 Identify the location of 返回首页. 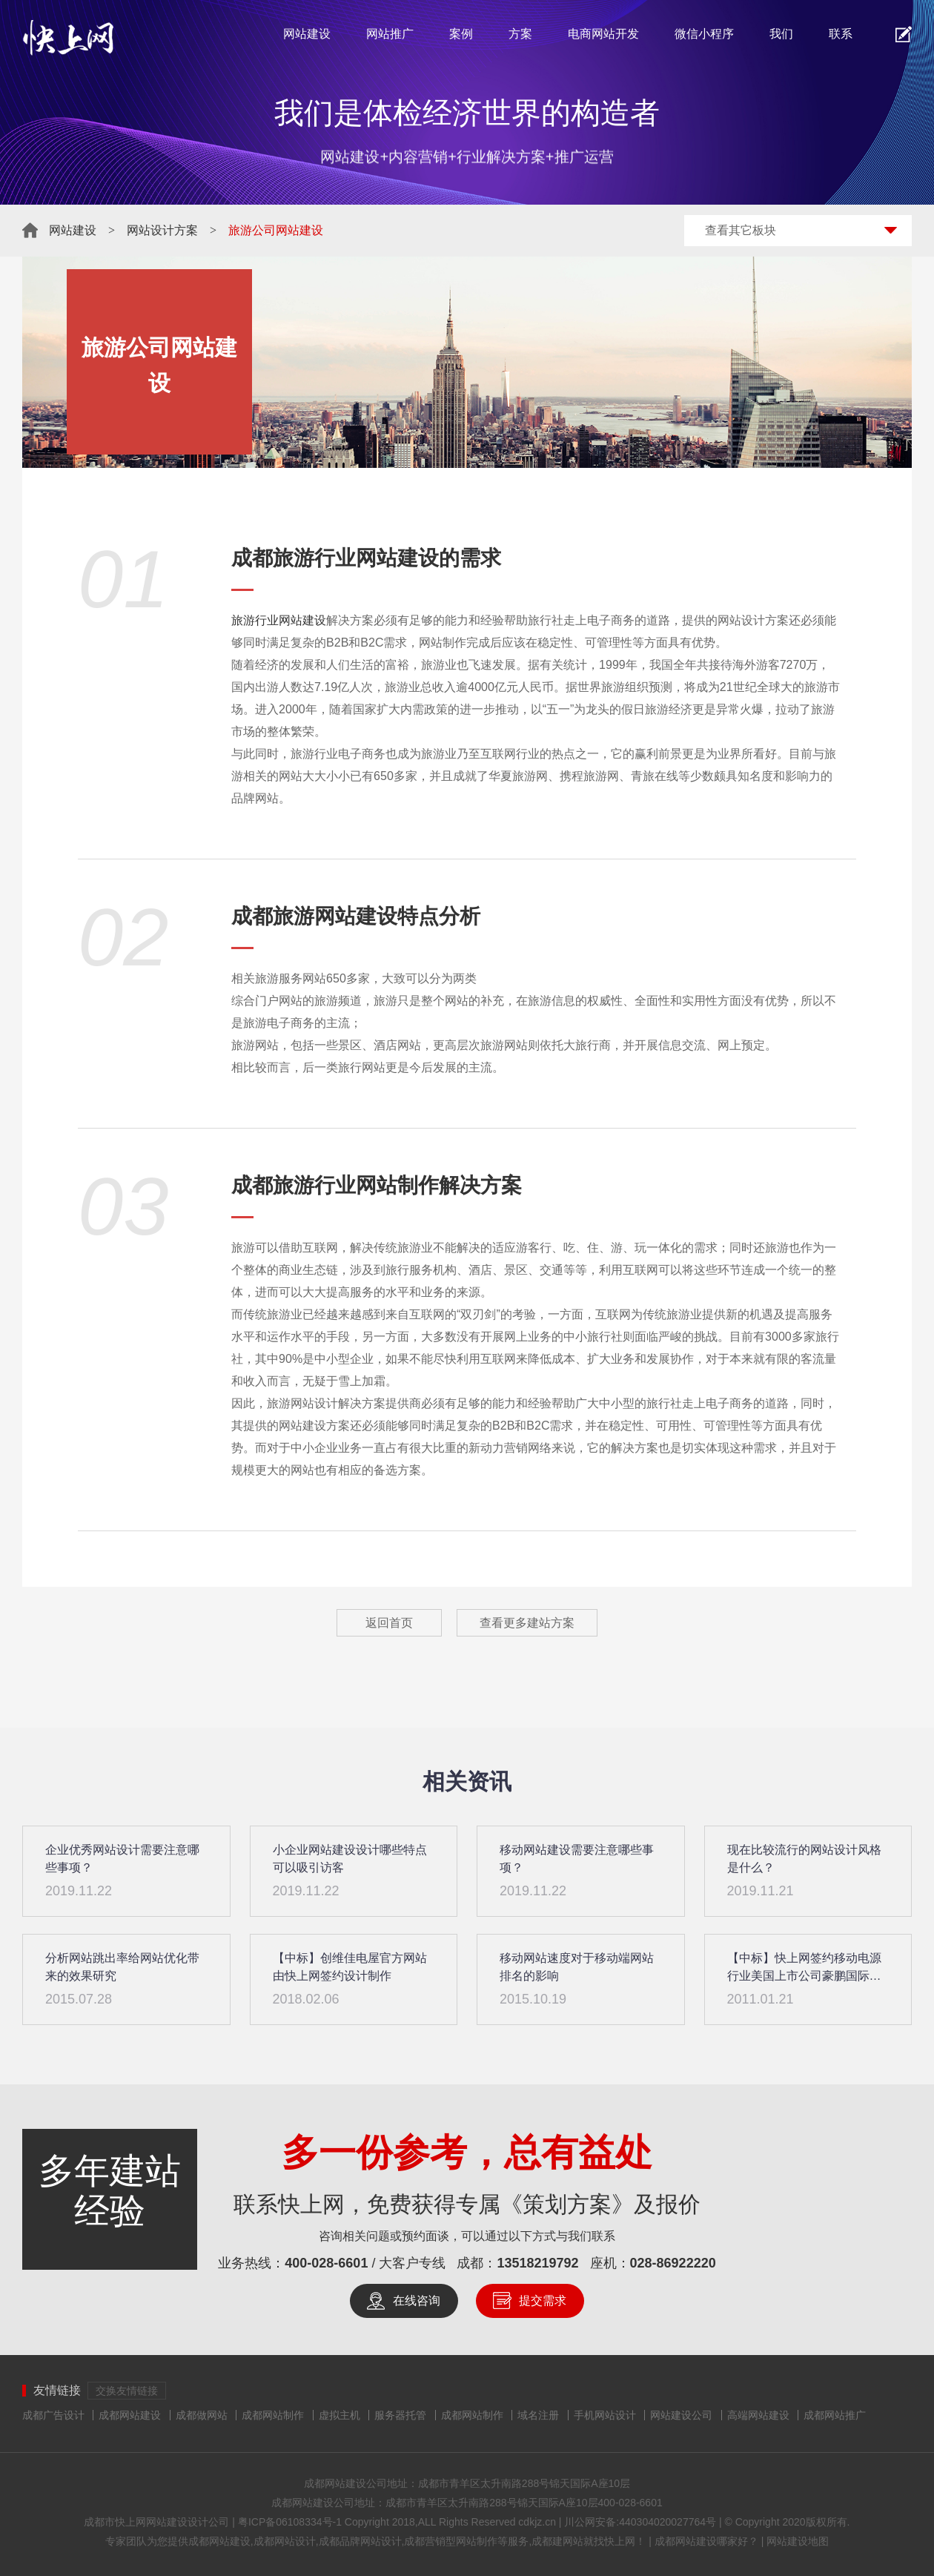
(389, 1622).